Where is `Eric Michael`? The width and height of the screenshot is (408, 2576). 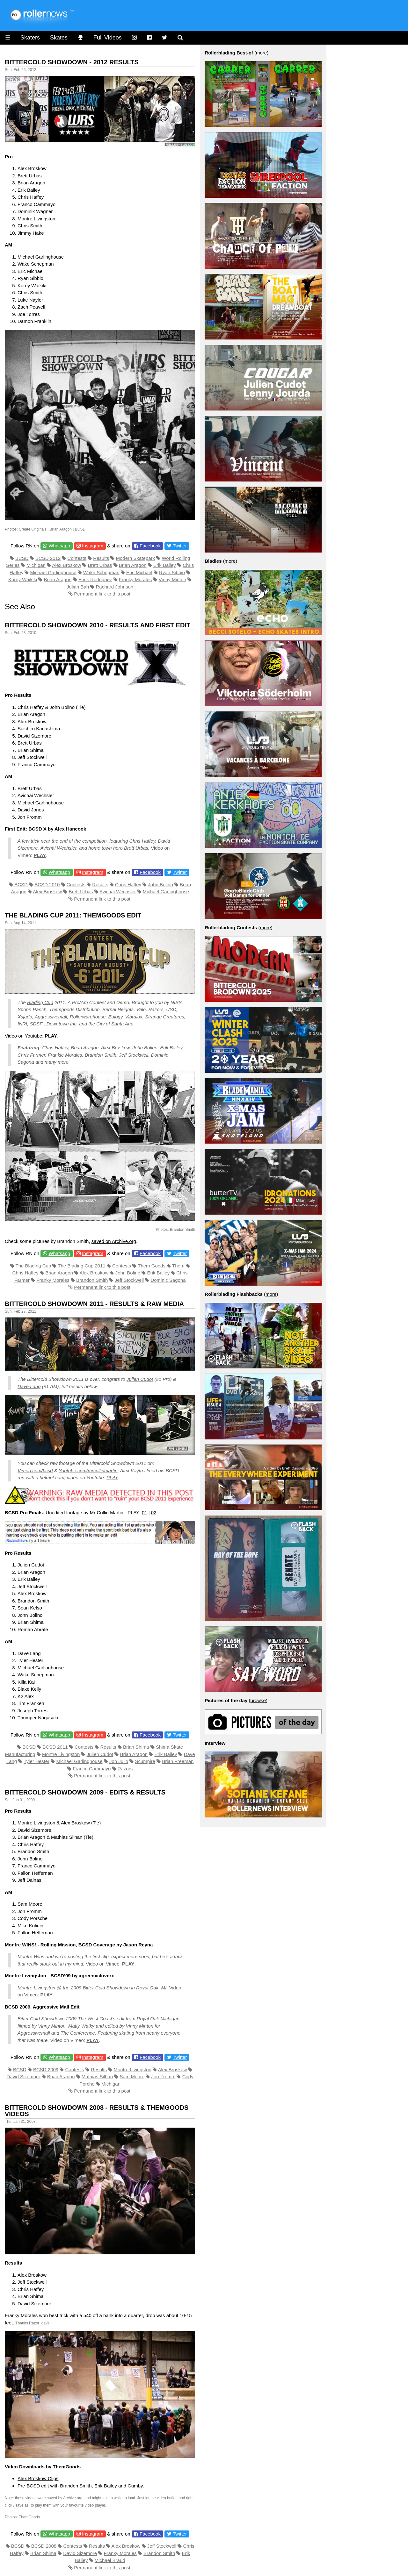 Eric Michael is located at coordinates (139, 572).